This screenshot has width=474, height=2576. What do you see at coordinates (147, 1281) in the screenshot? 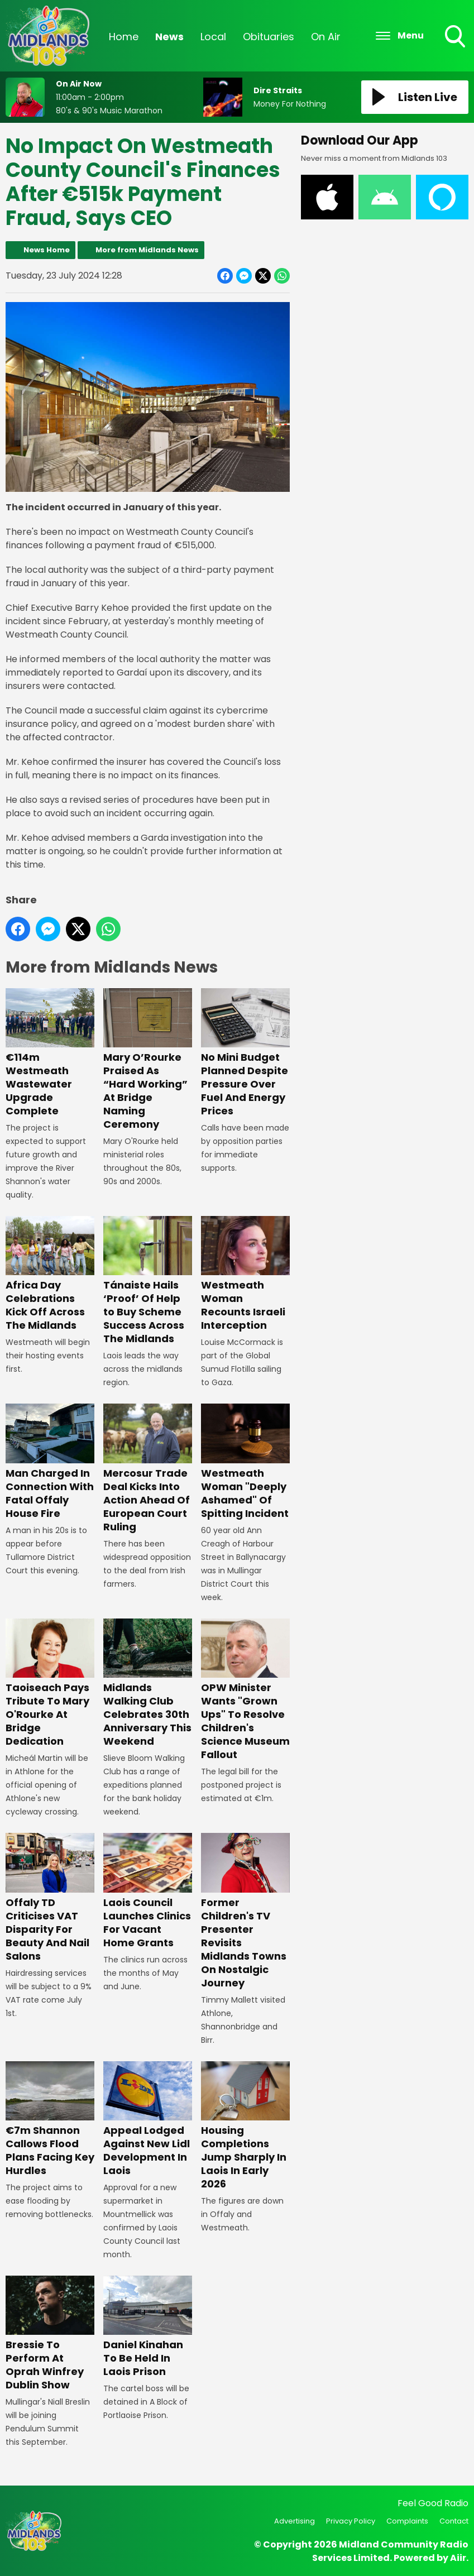
I see `Tánaiste Hails ‘Proof’ Of Help to Buy Scheme Success Across The Midlands` at bounding box center [147, 1281].